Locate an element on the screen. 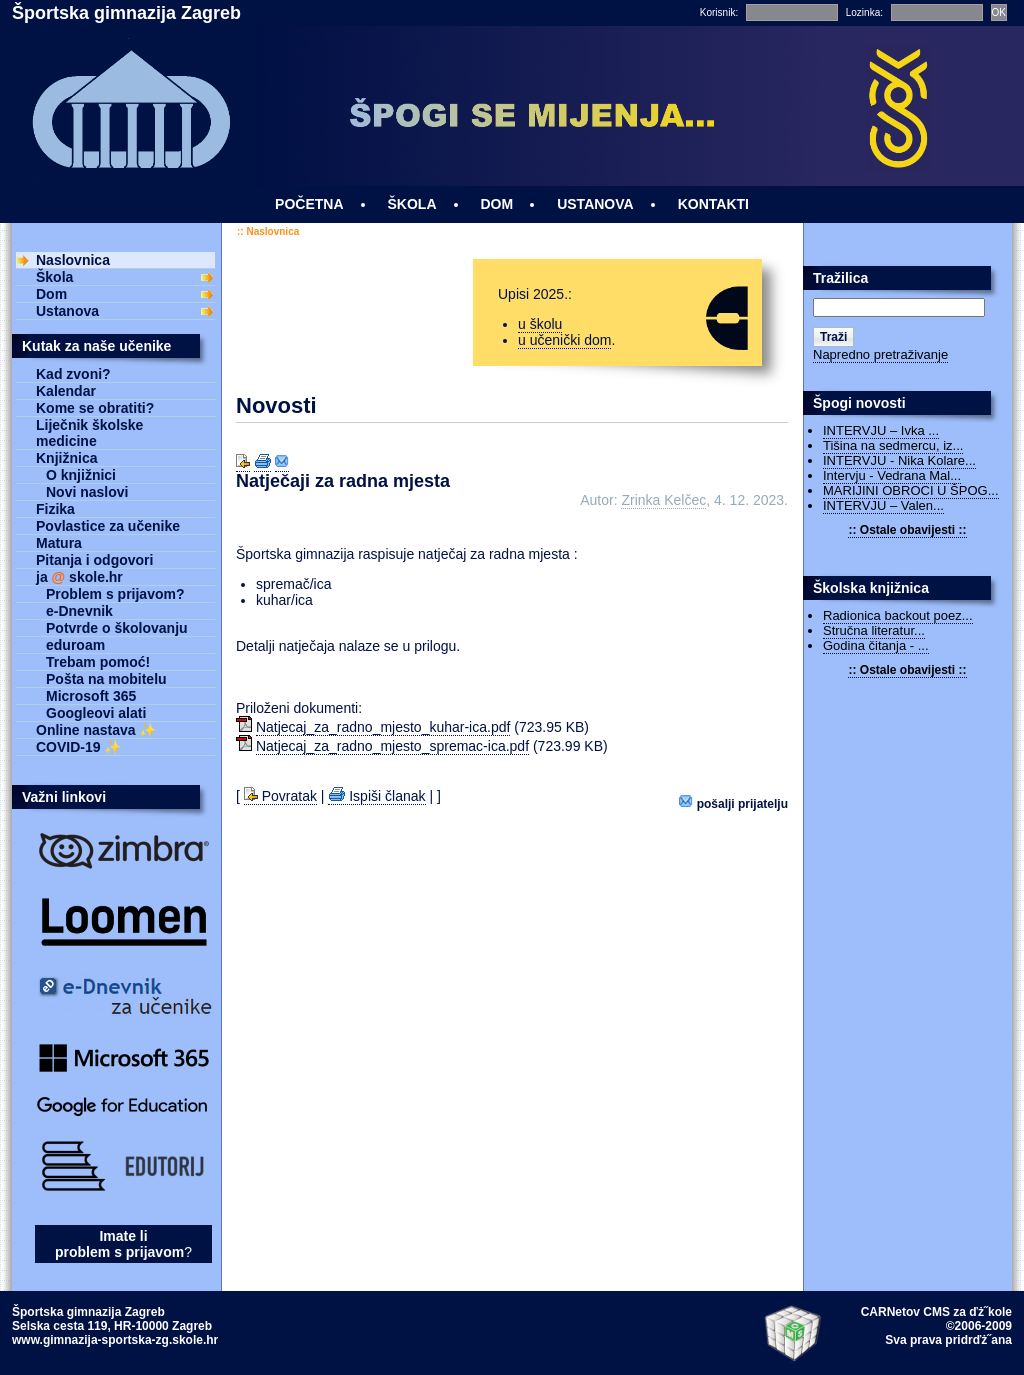  Kome se obratiti? is located at coordinates (95, 408).